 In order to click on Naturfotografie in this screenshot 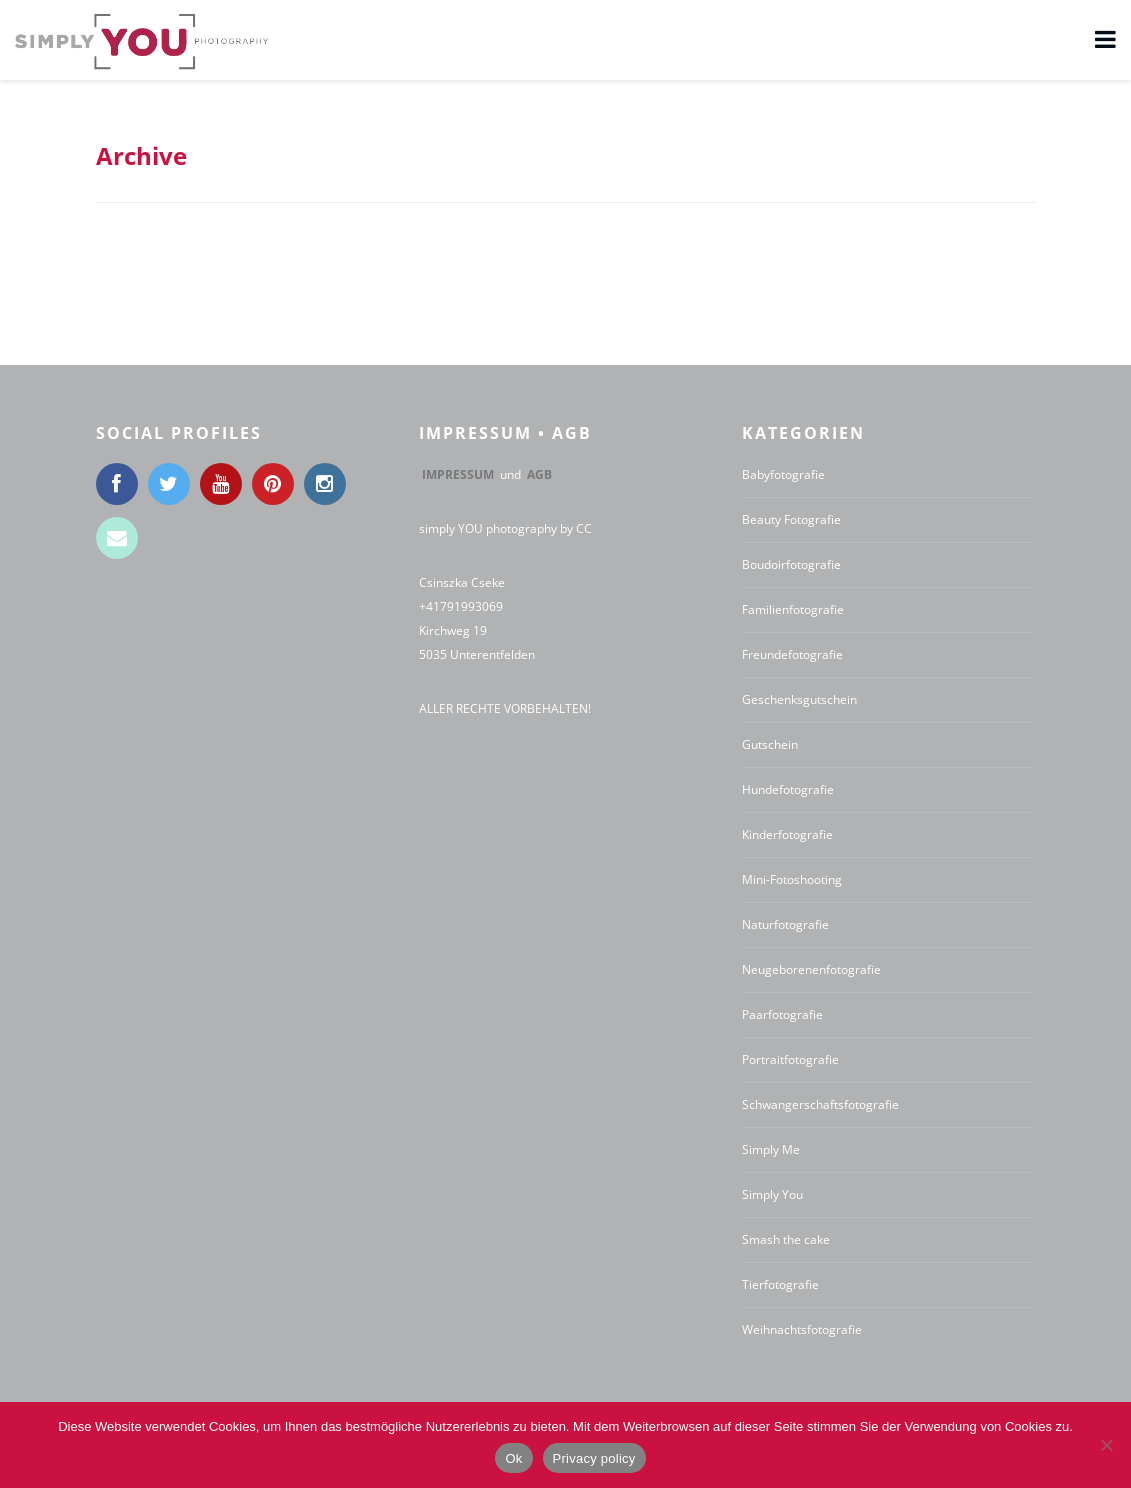, I will do `click(785, 924)`.